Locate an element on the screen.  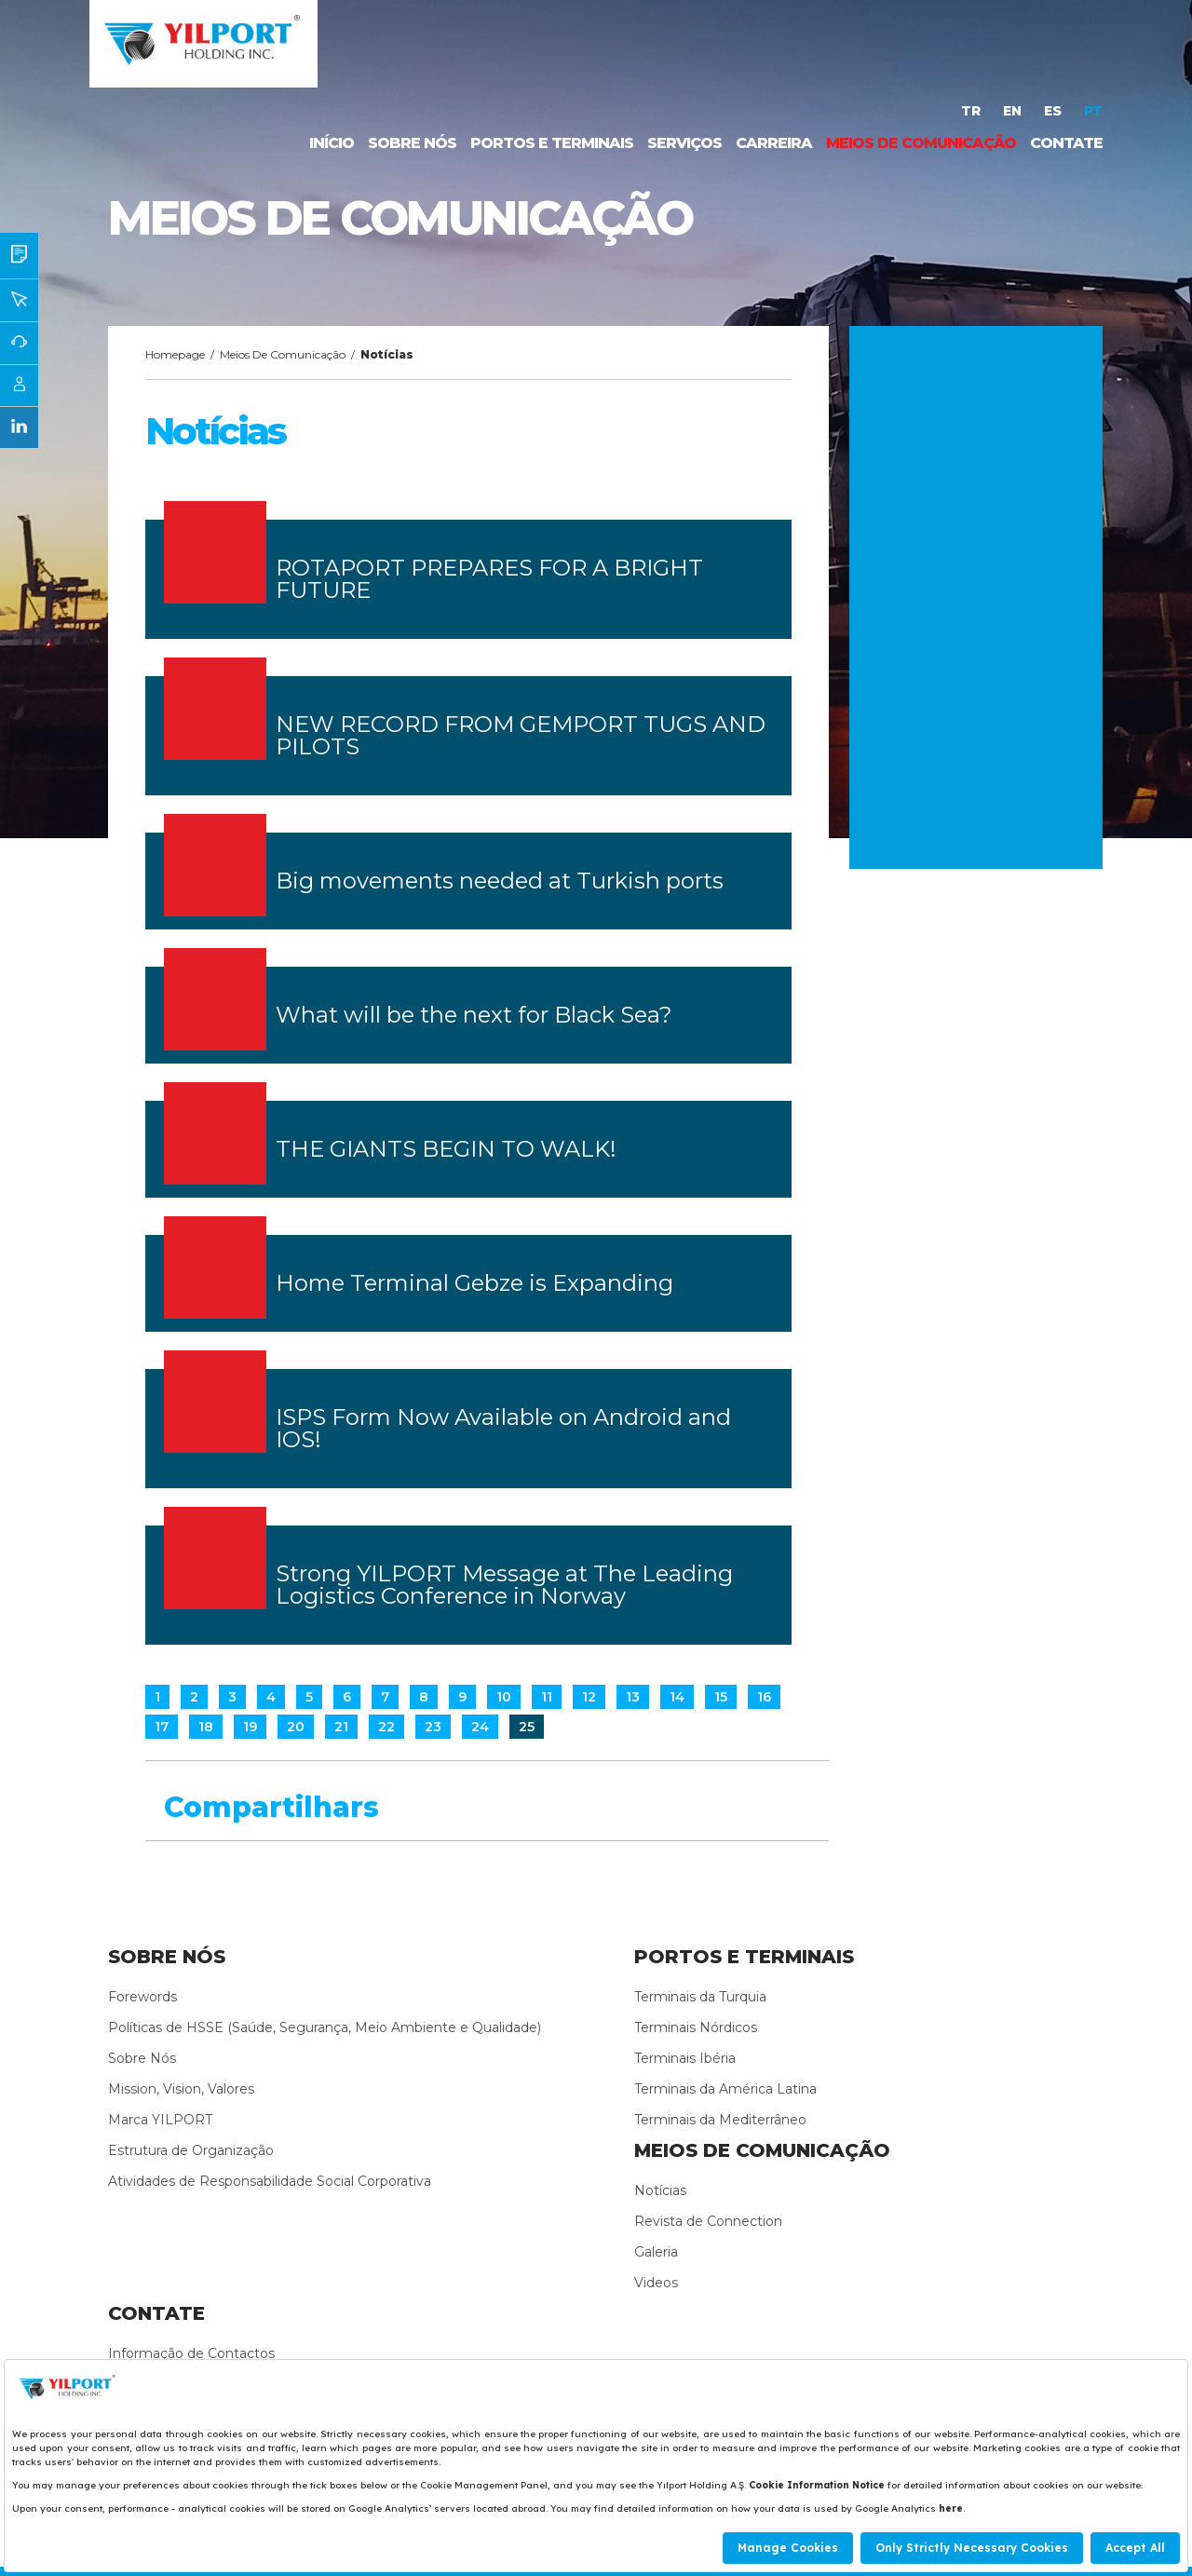
MEIOS DE COMUNICAÇÃO is located at coordinates (921, 143).